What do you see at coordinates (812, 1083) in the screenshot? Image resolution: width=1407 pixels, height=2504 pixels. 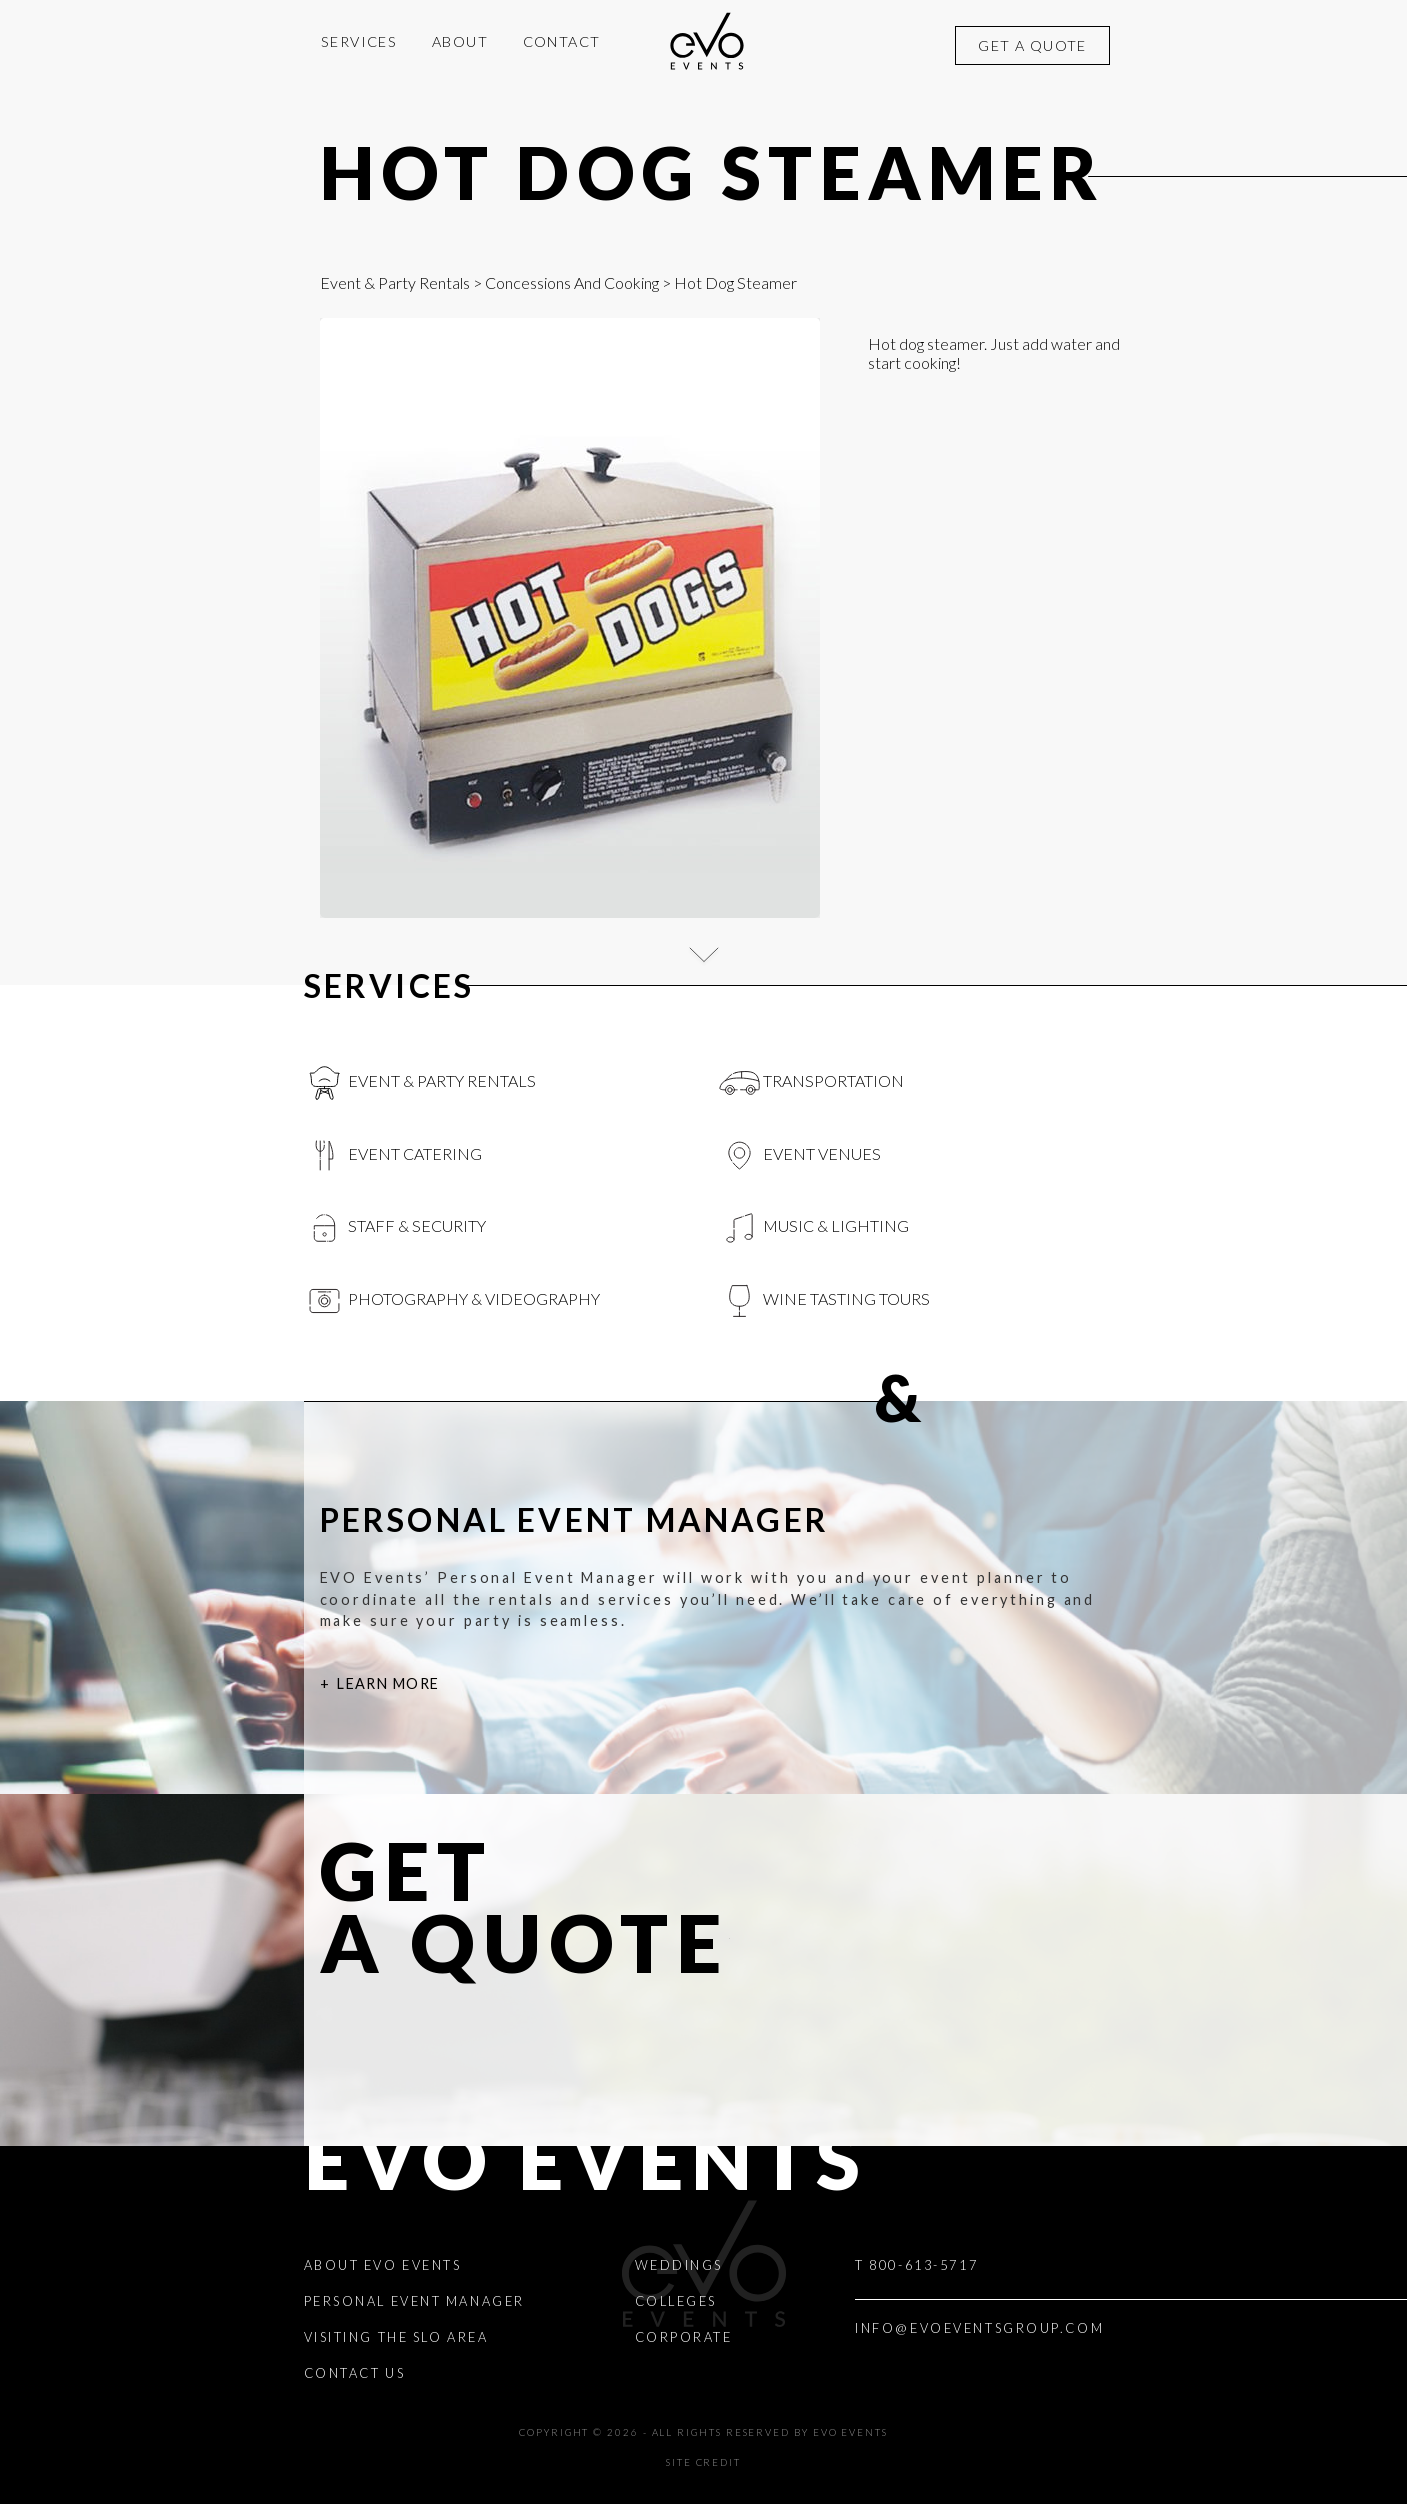 I see `Transportation` at bounding box center [812, 1083].